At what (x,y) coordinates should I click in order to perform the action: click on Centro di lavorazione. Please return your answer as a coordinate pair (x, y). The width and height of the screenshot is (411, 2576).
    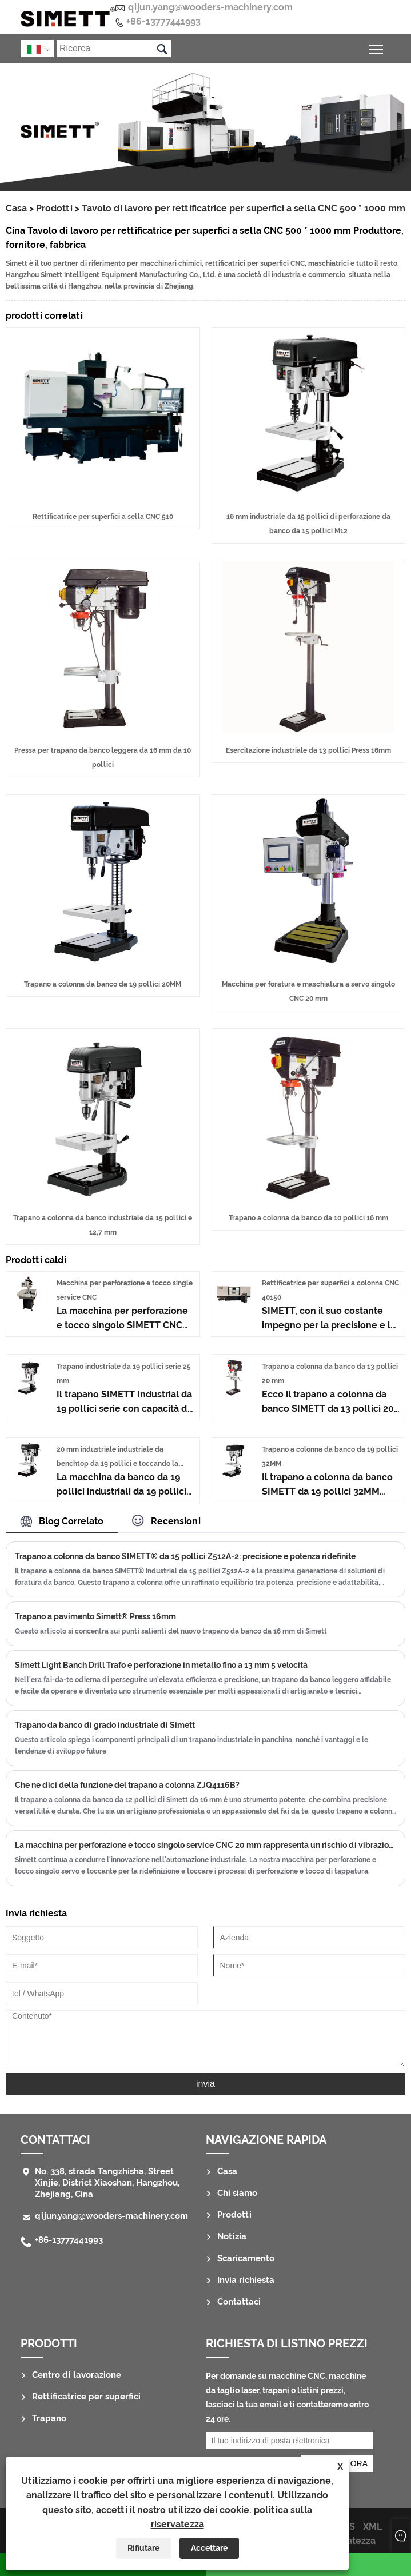
    Looking at the image, I should click on (76, 2375).